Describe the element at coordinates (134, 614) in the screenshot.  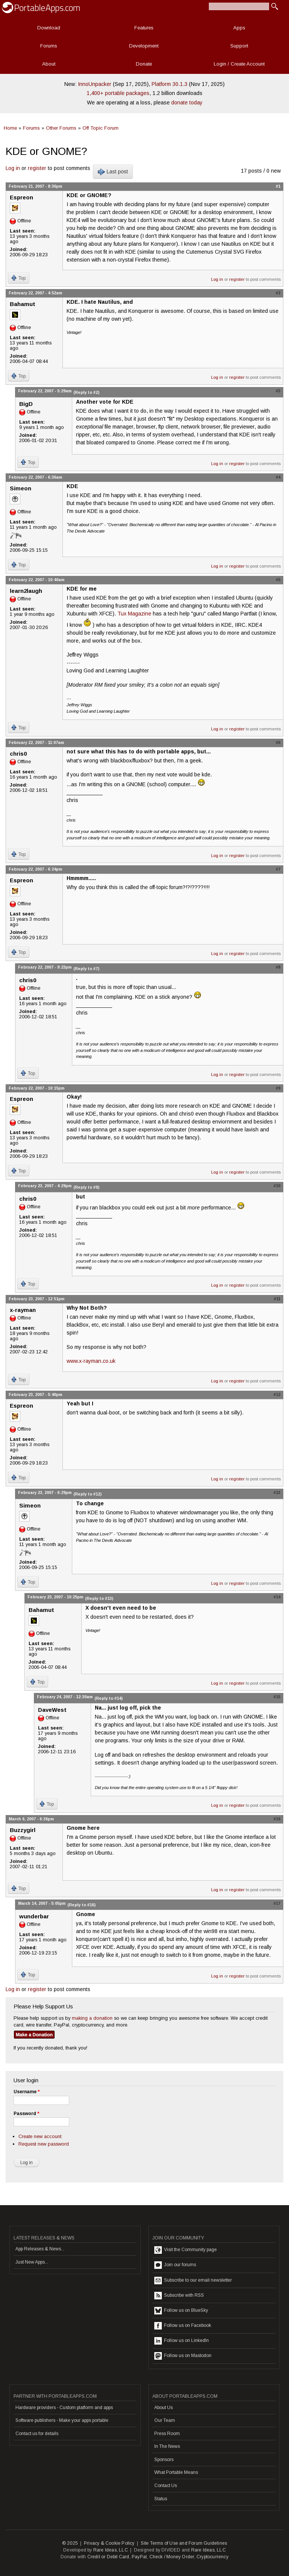
I see `Tux Magazine` at that location.